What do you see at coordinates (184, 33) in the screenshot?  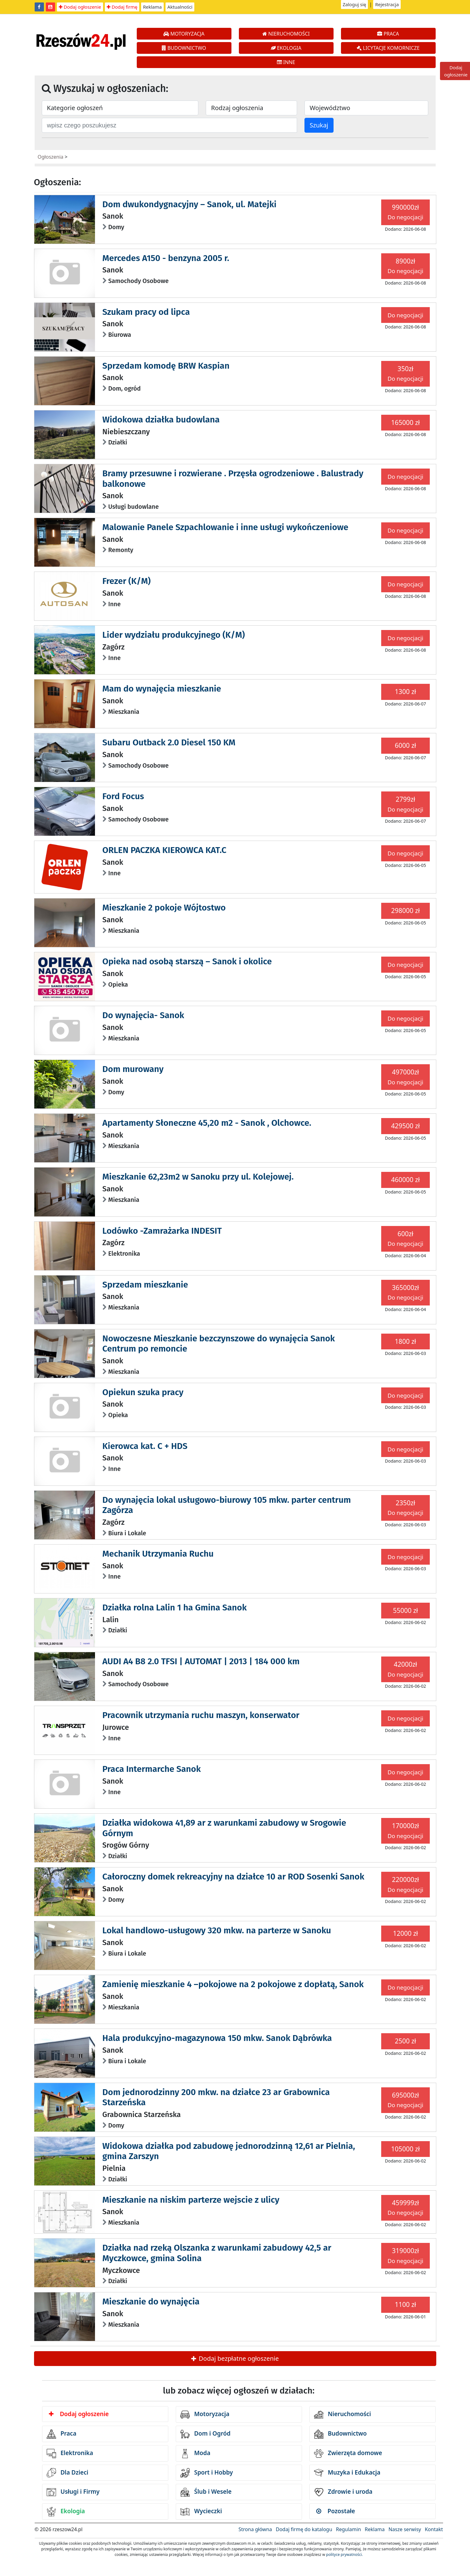 I see `MOTORYZACJA` at bounding box center [184, 33].